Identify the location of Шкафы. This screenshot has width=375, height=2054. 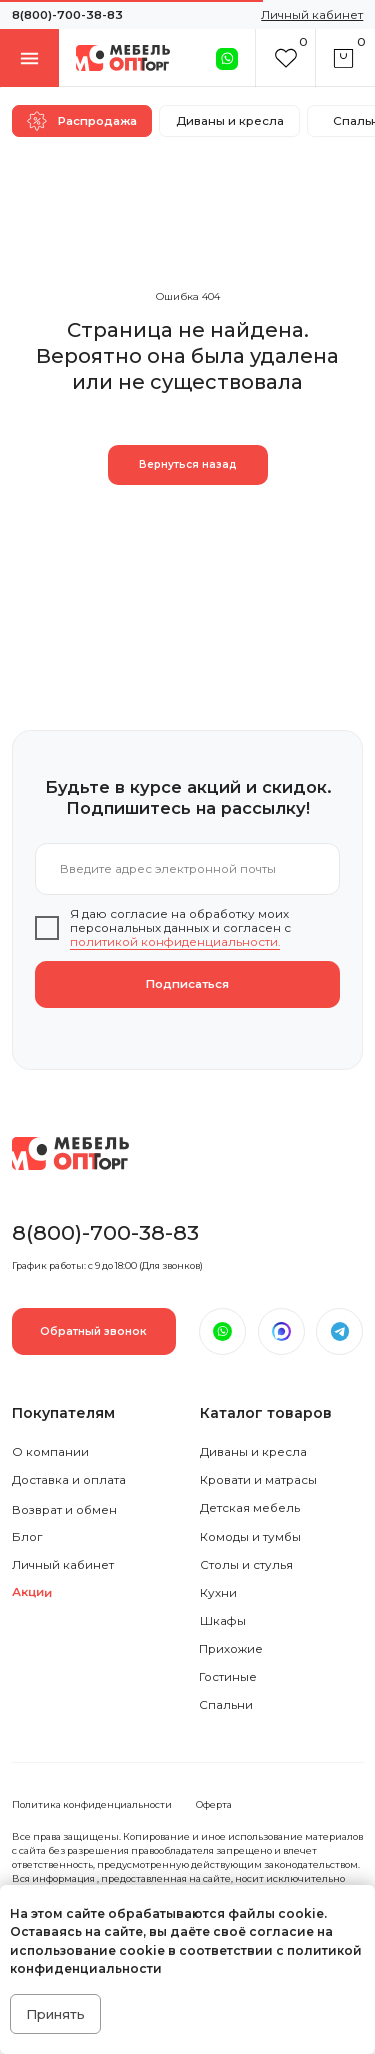
(223, 1621).